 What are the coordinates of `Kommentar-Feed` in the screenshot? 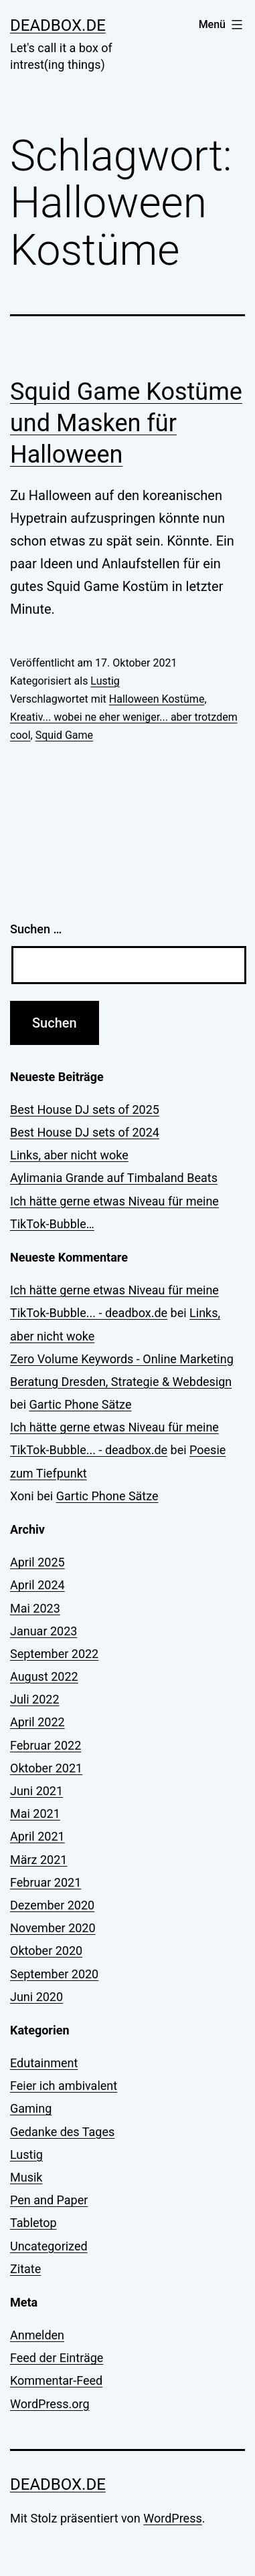 It's located at (56, 2380).